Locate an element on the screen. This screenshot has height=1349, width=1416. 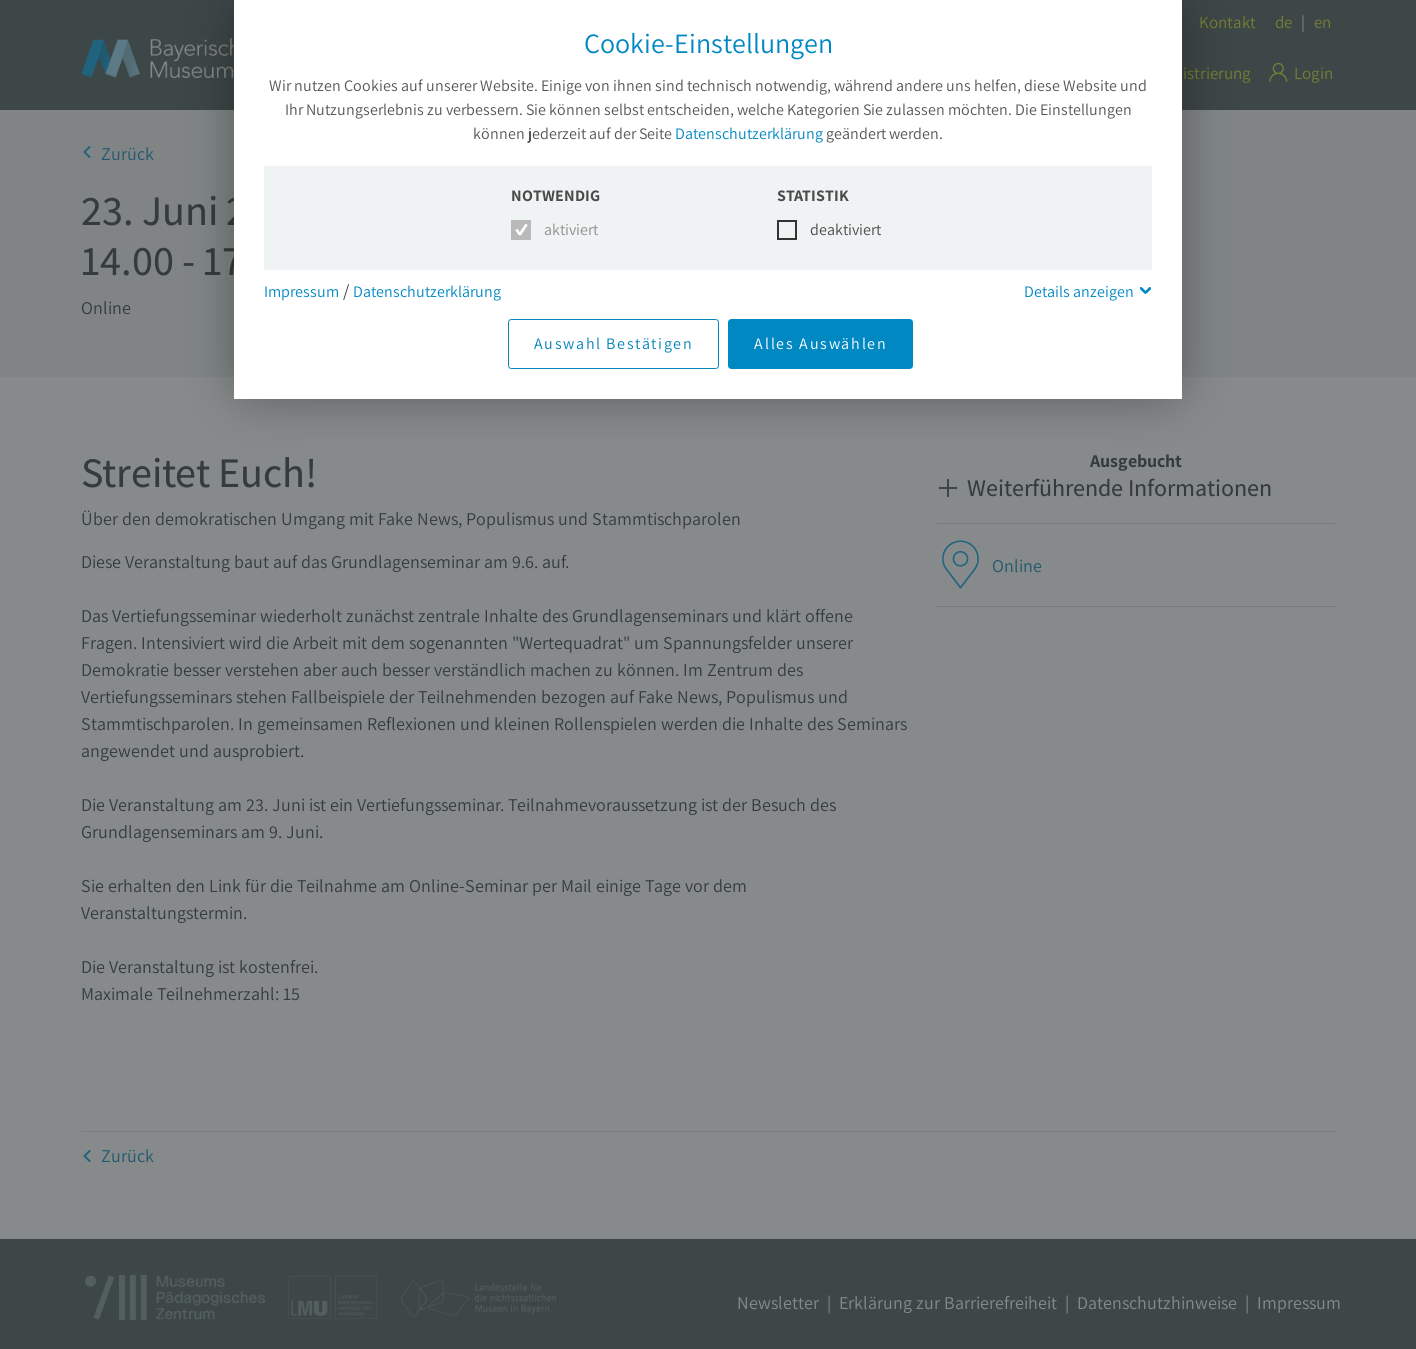
Impressum is located at coordinates (301, 291).